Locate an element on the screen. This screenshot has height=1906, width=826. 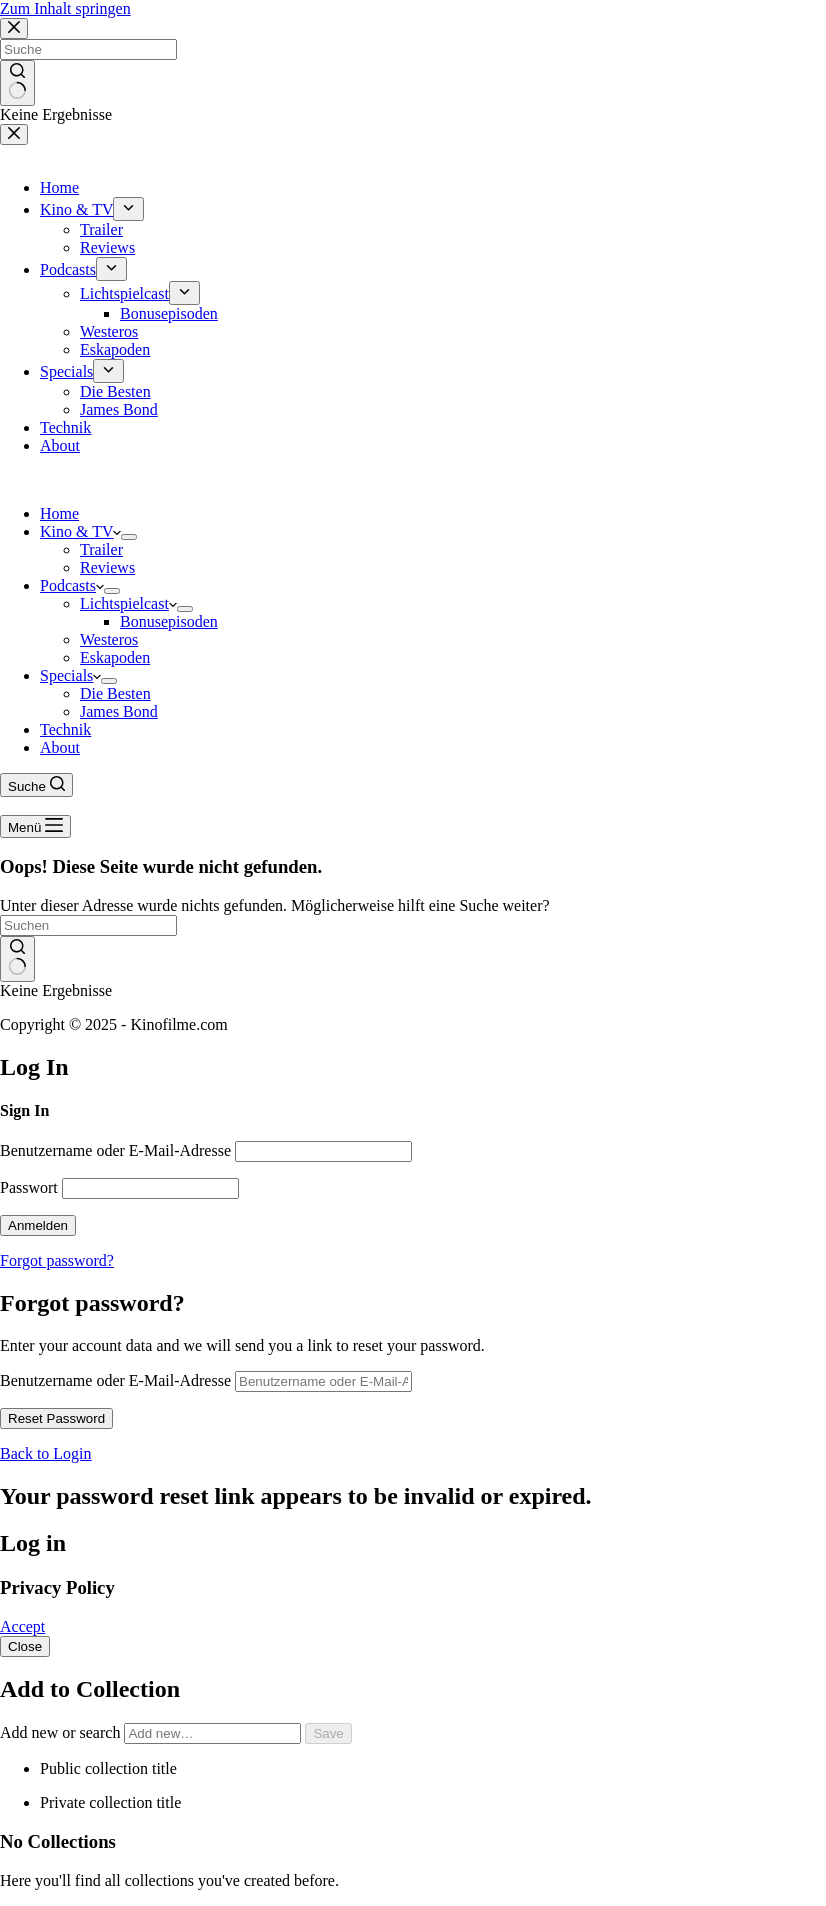
Lichtspielcast is located at coordinates (128, 603).